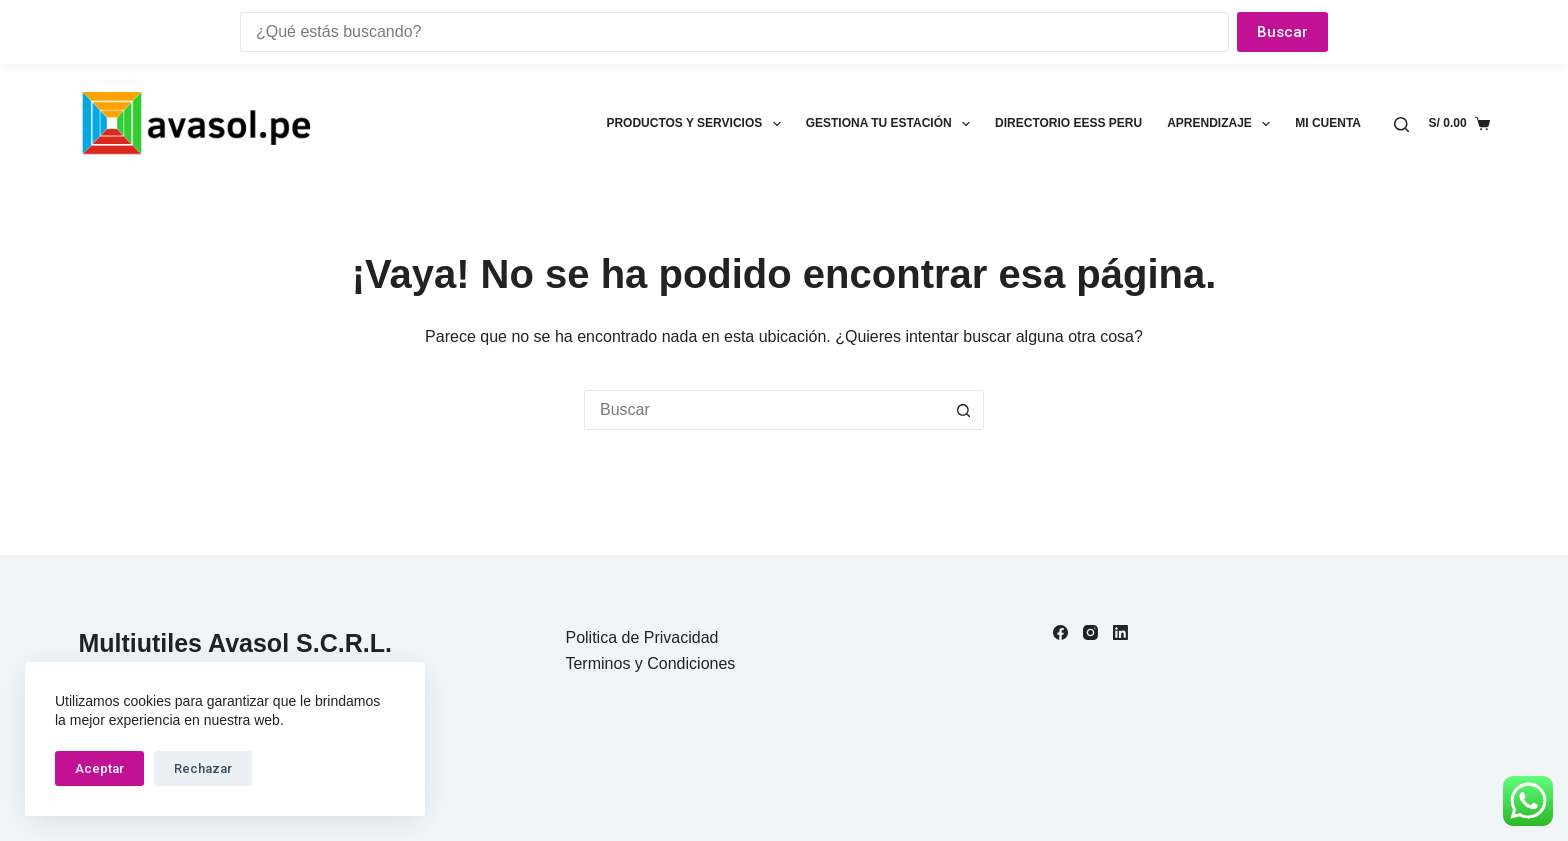  What do you see at coordinates (1060, 632) in the screenshot?
I see `[Facebook]` at bounding box center [1060, 632].